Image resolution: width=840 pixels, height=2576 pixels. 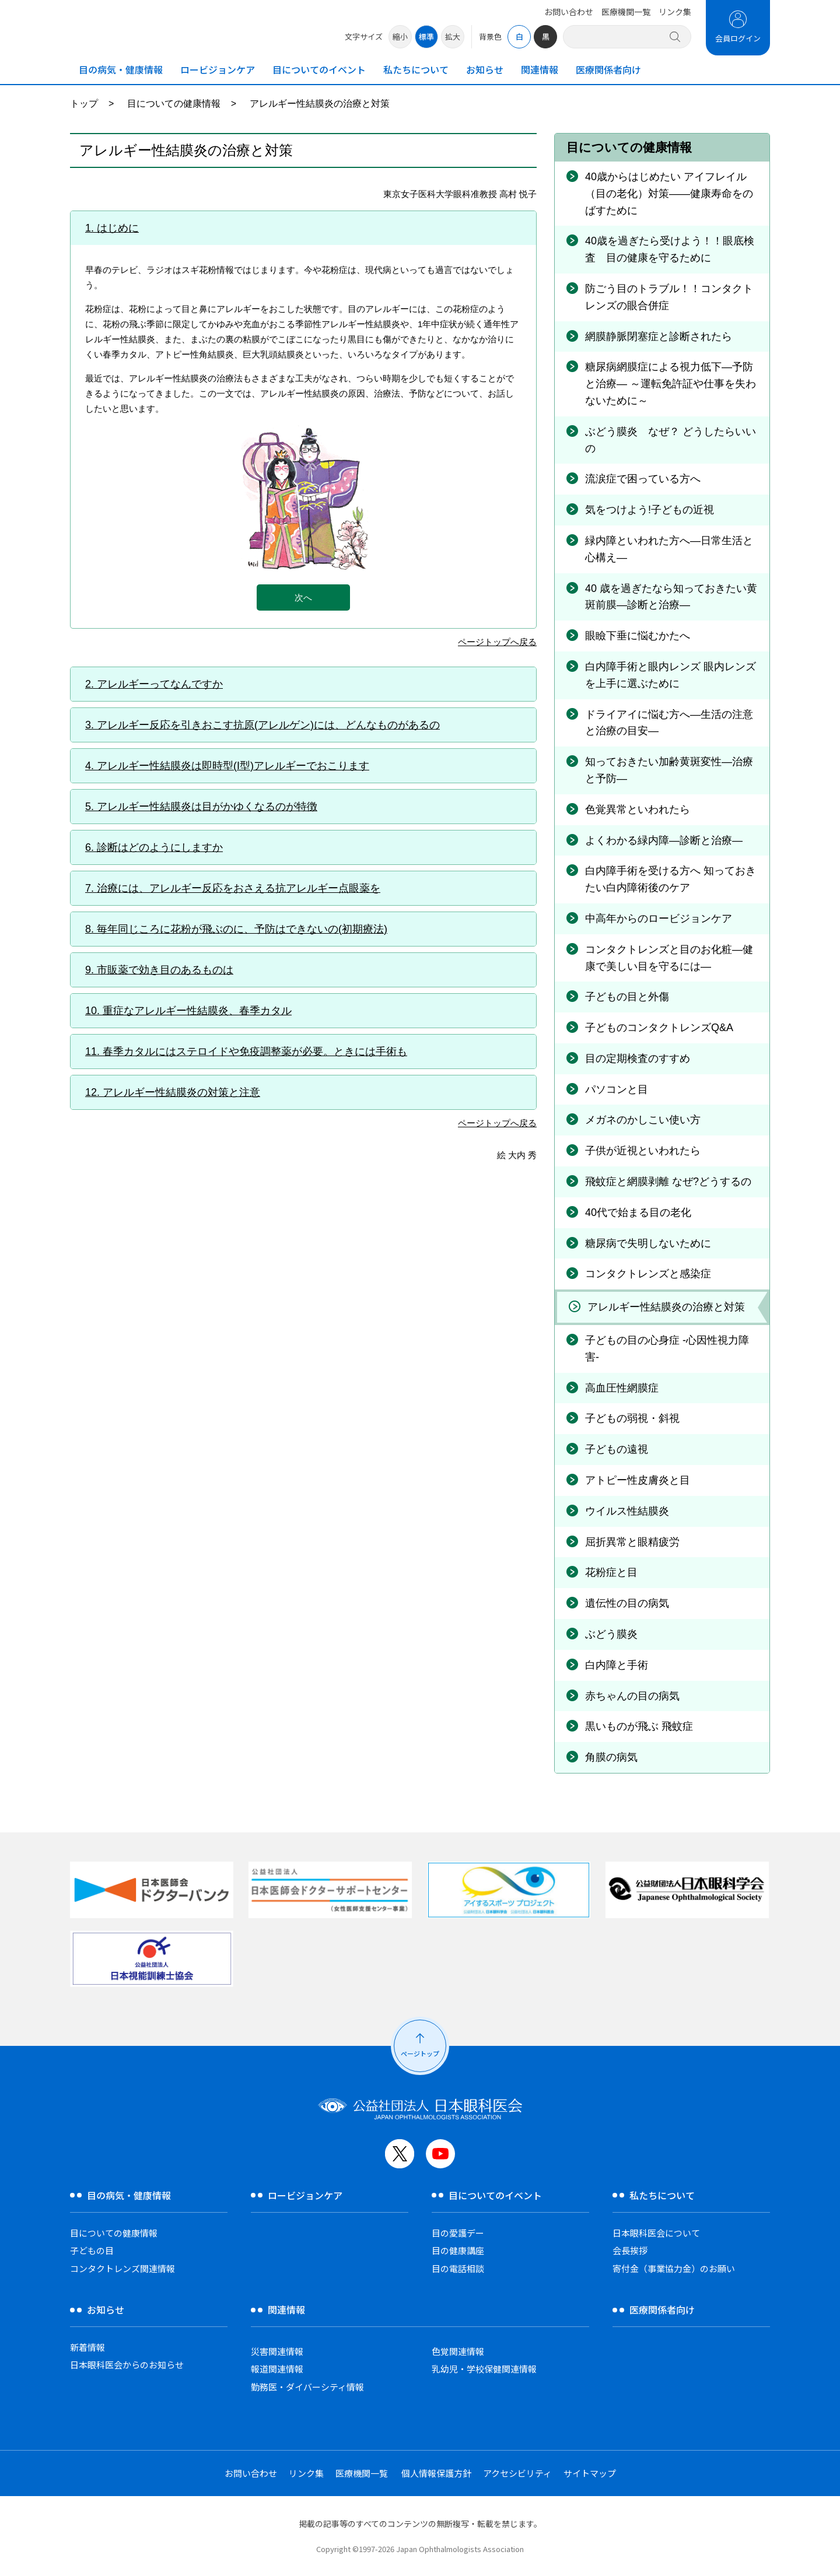 What do you see at coordinates (616, 1089) in the screenshot?
I see `パソコンと目` at bounding box center [616, 1089].